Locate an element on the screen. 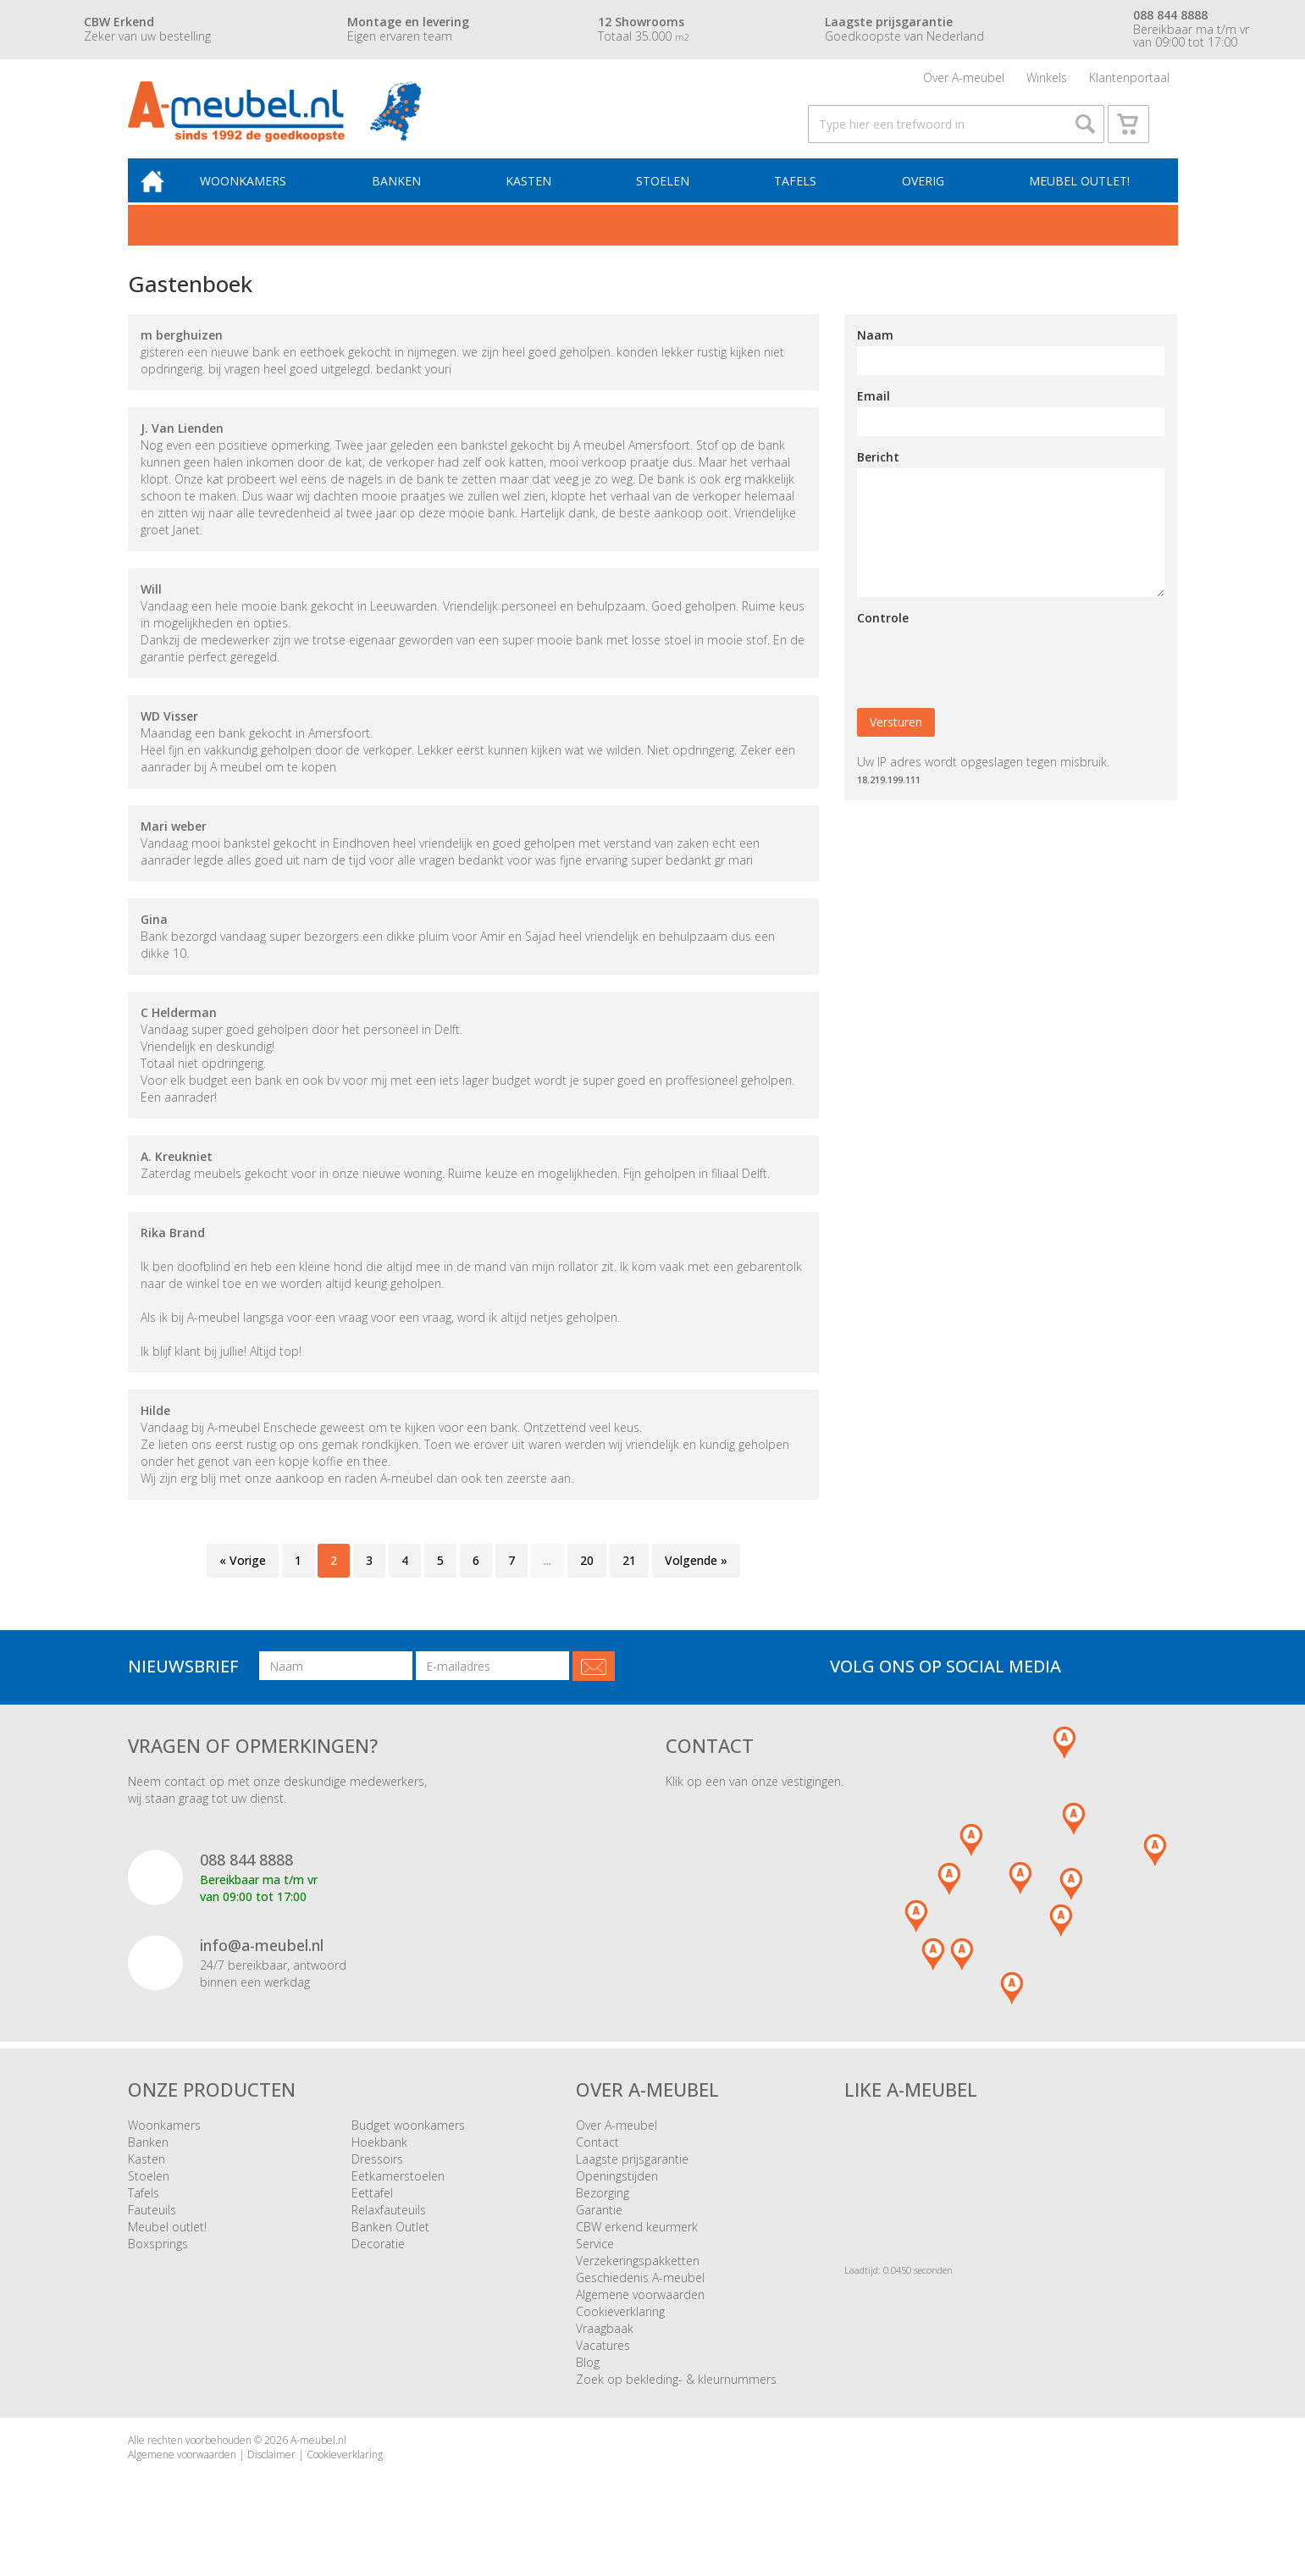 The height and width of the screenshot is (2576, 1305). Email is located at coordinates (873, 417).